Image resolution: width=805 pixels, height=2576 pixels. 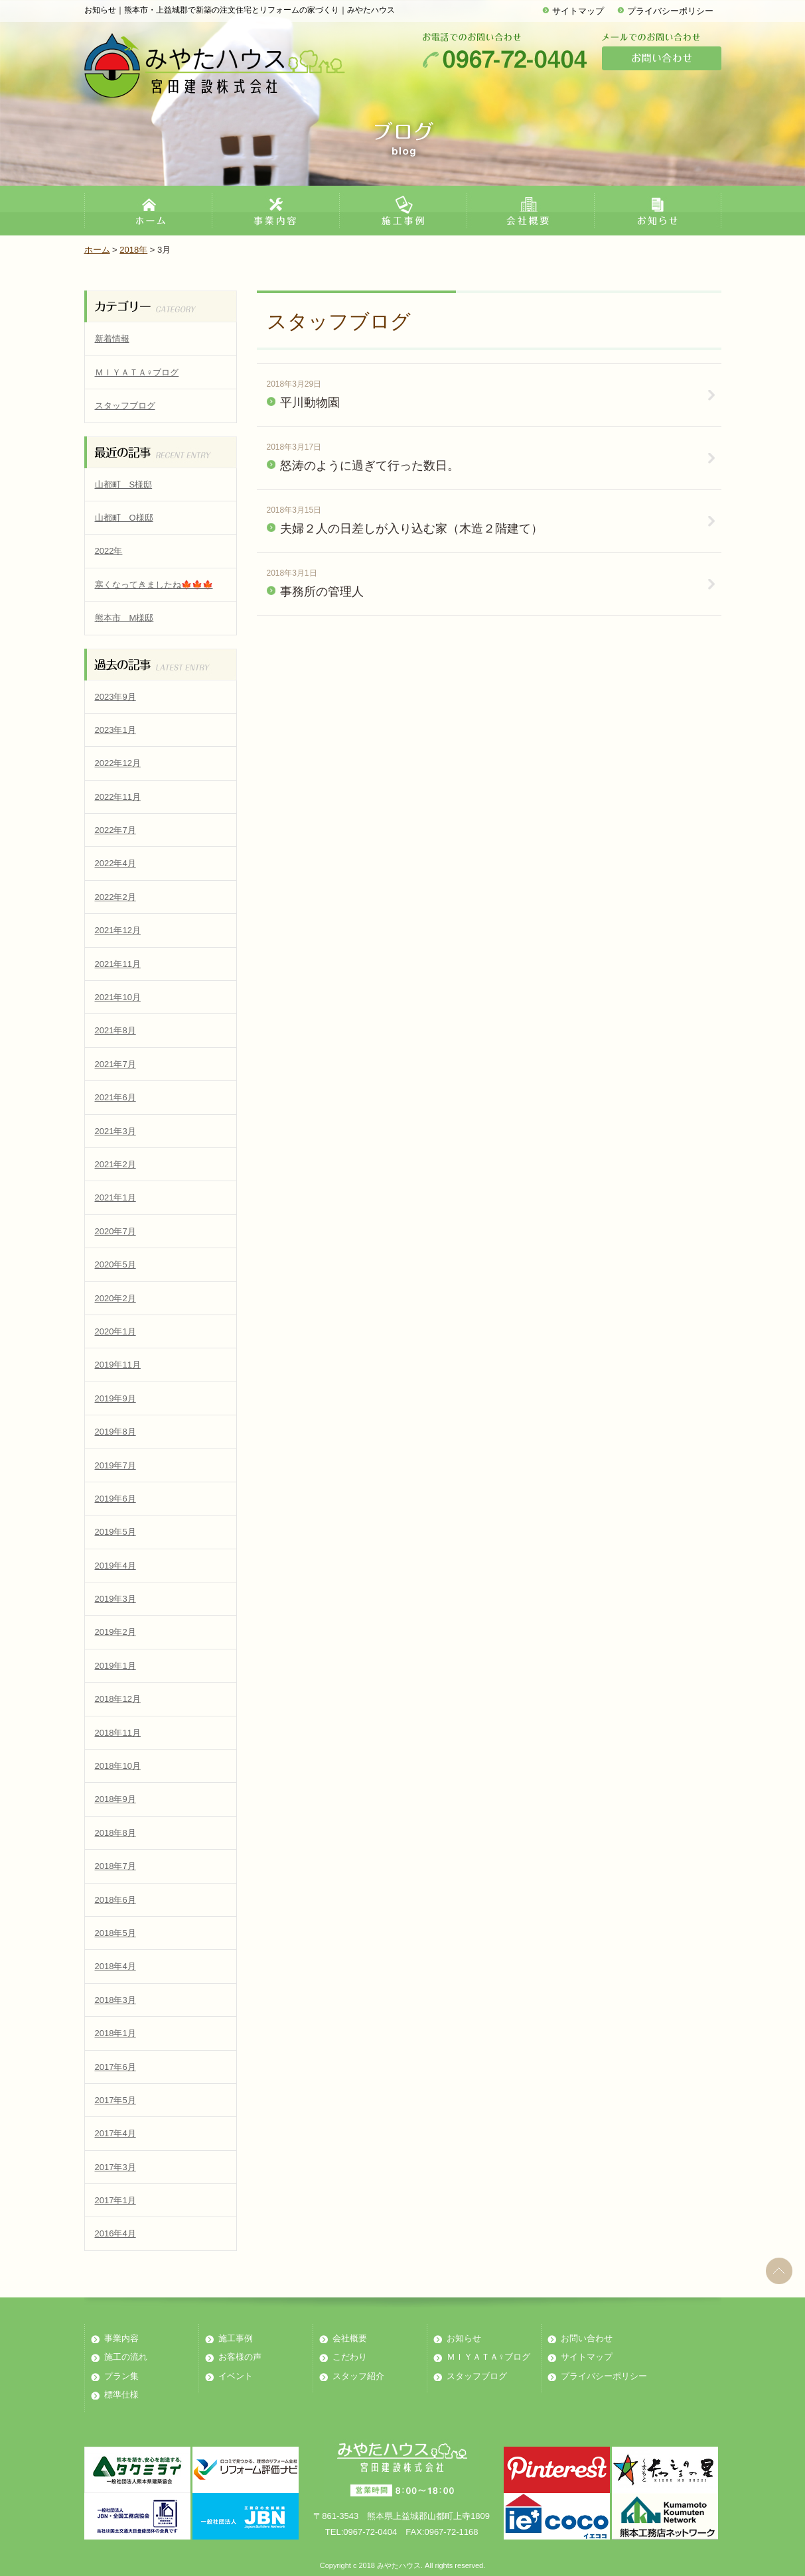 What do you see at coordinates (115, 2000) in the screenshot?
I see `2018年3月` at bounding box center [115, 2000].